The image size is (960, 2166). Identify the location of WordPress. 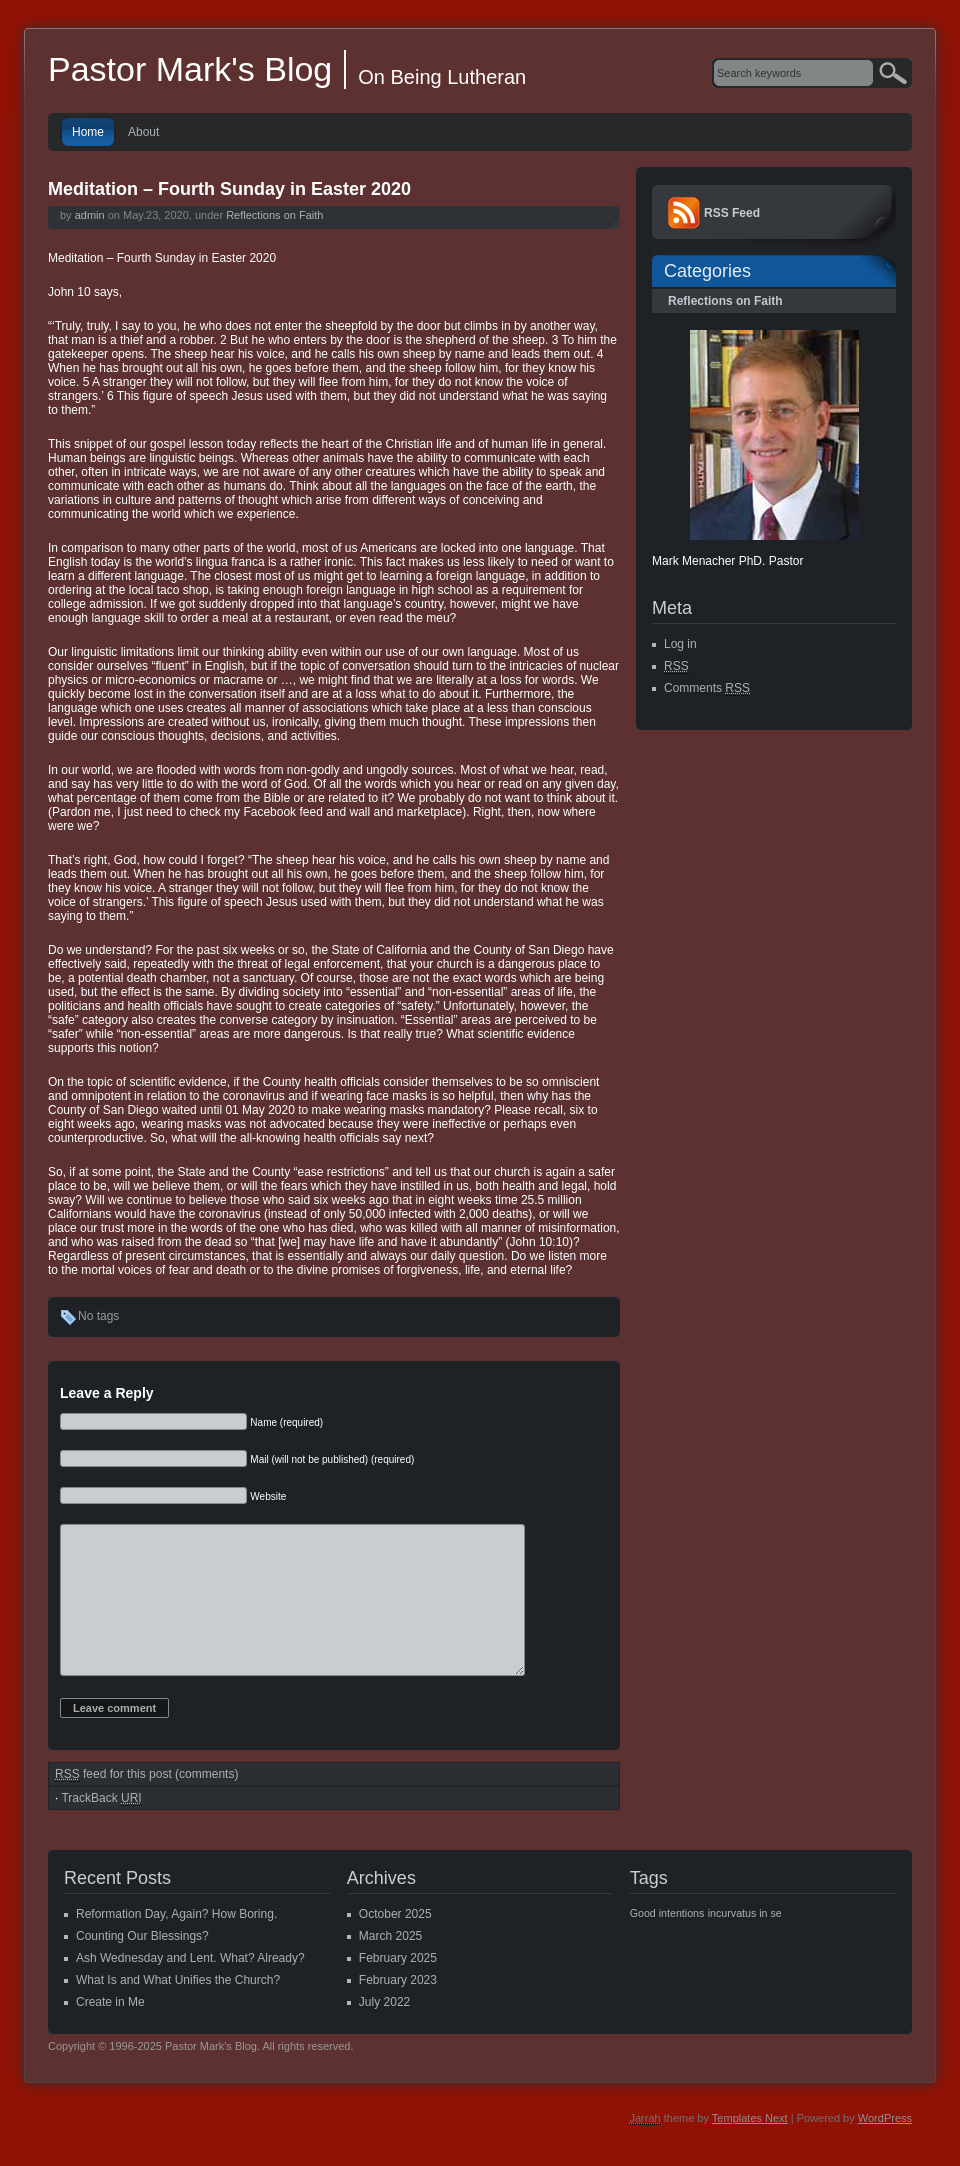
(885, 2148).